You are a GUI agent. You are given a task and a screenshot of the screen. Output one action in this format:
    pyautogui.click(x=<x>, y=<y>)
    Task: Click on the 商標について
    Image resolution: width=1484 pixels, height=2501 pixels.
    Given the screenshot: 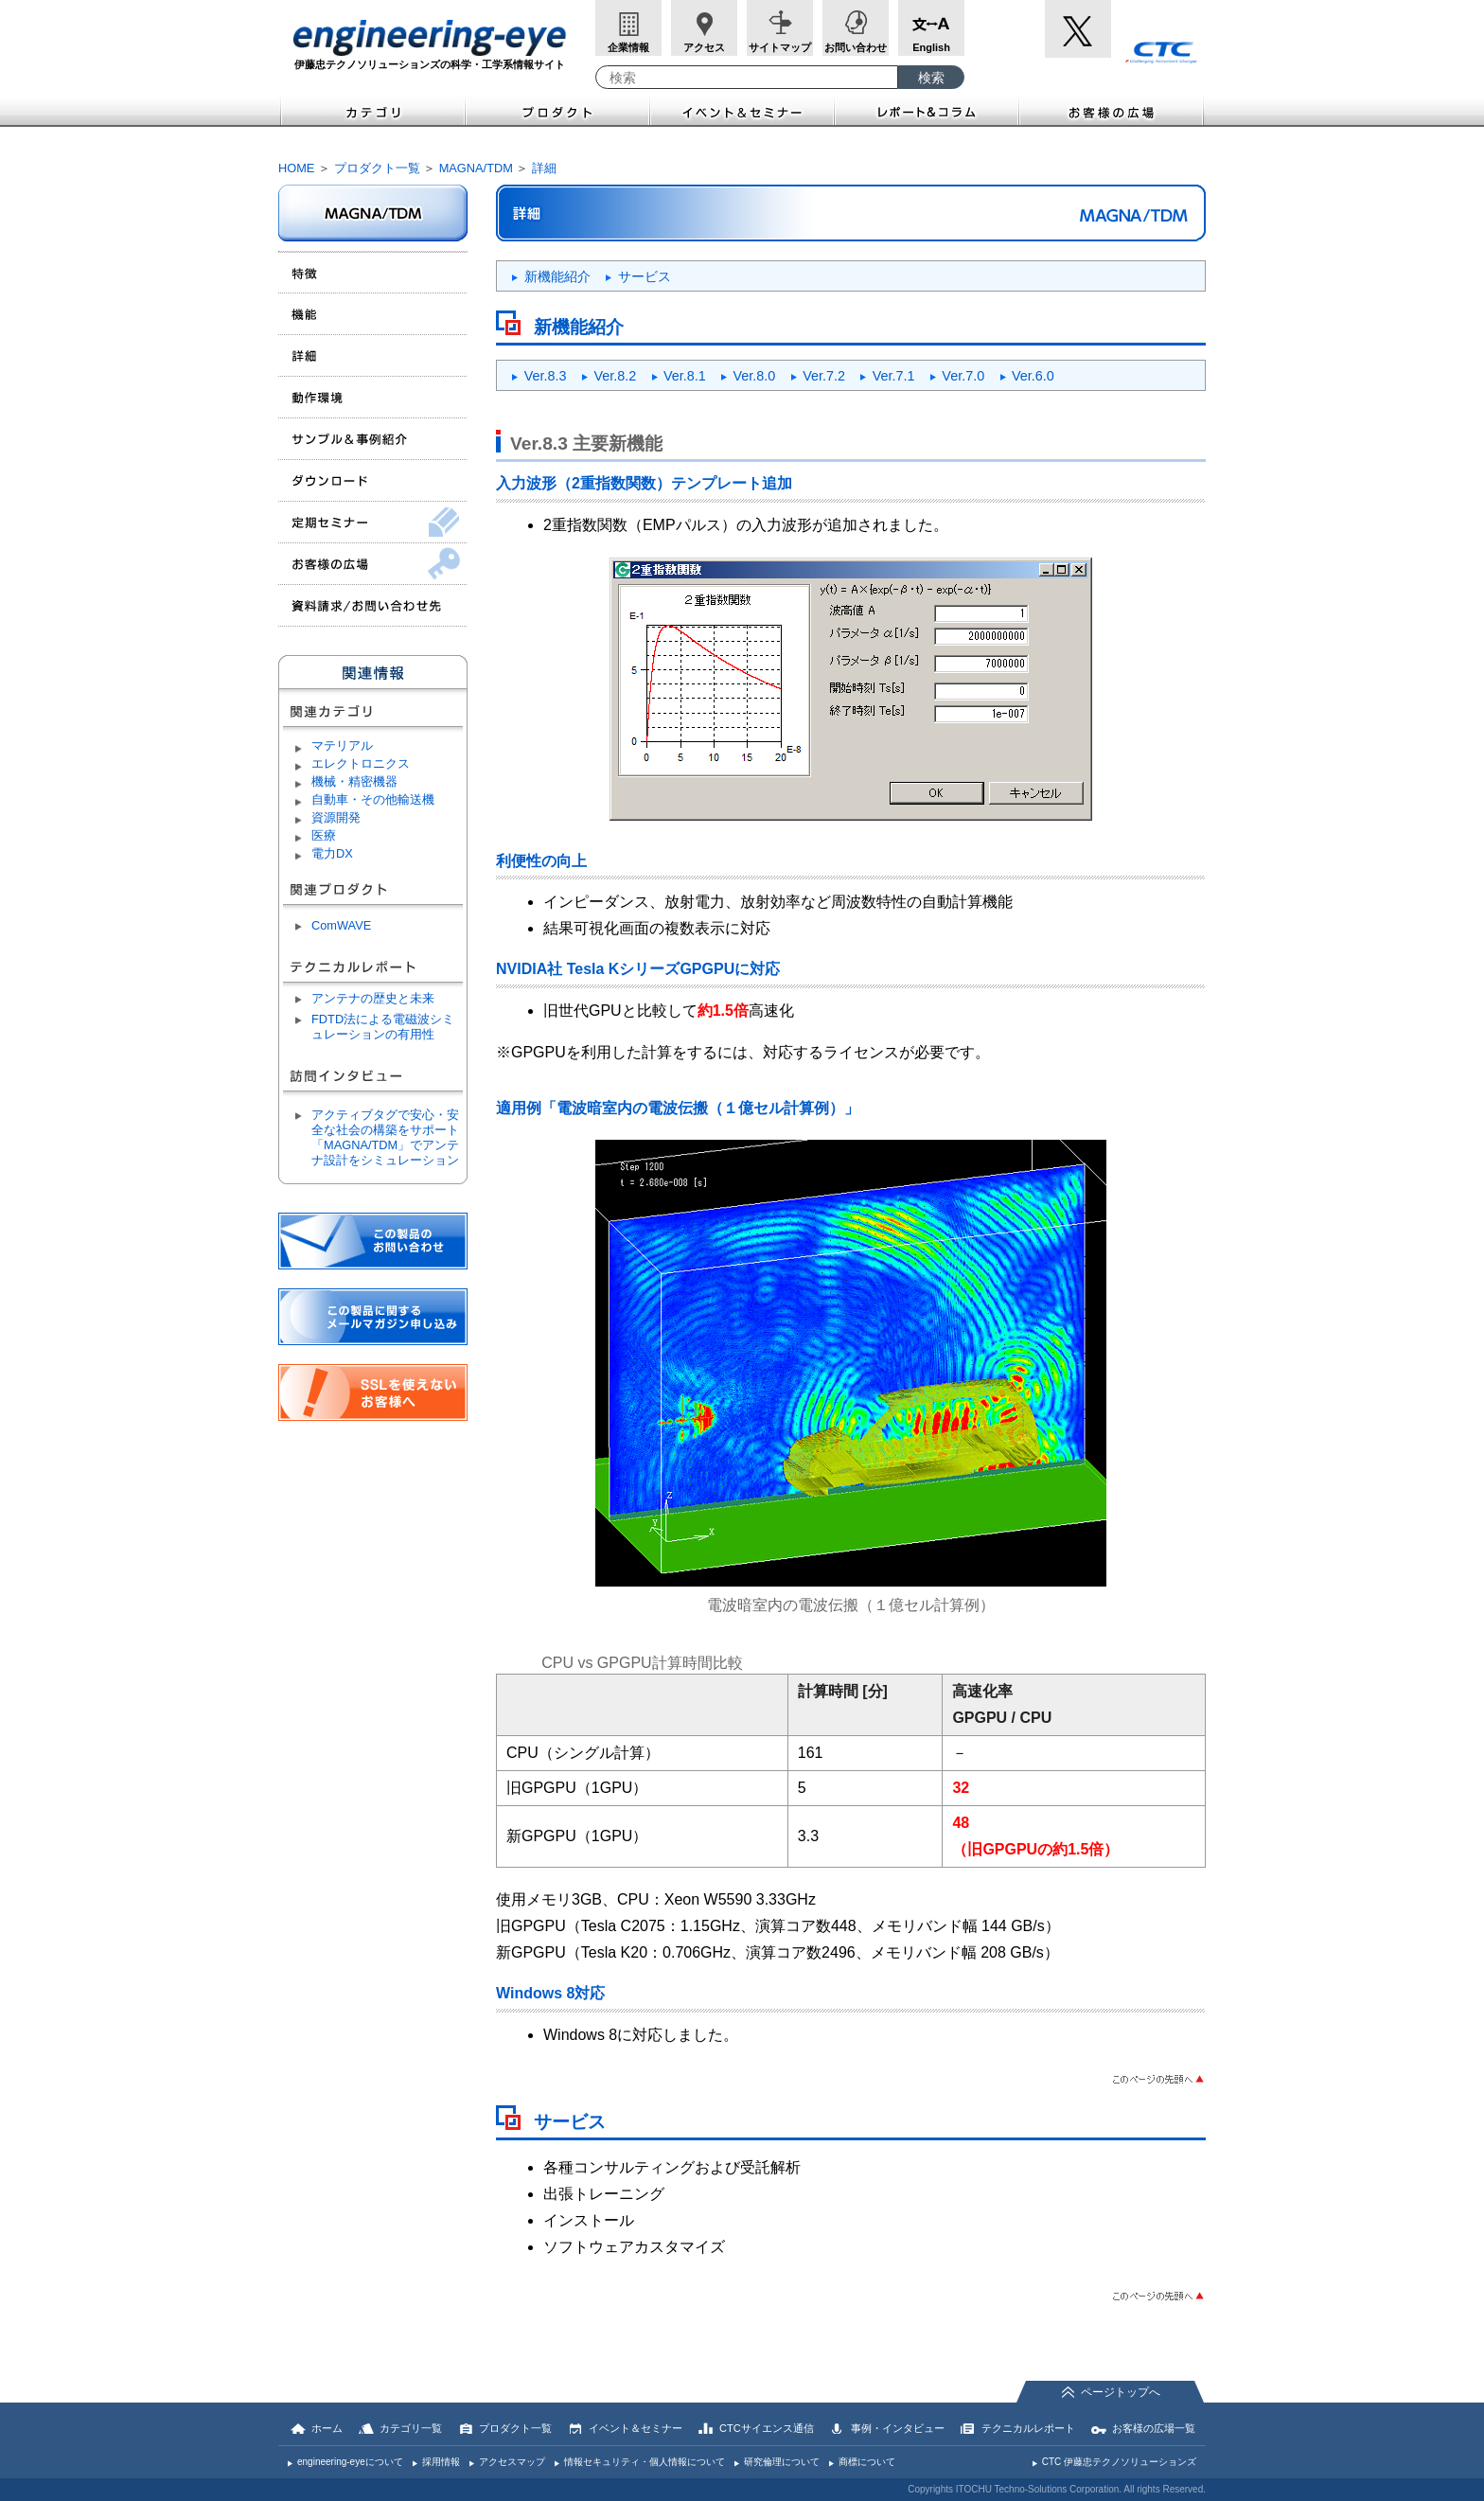 What is the action you would take?
    pyautogui.click(x=867, y=2462)
    